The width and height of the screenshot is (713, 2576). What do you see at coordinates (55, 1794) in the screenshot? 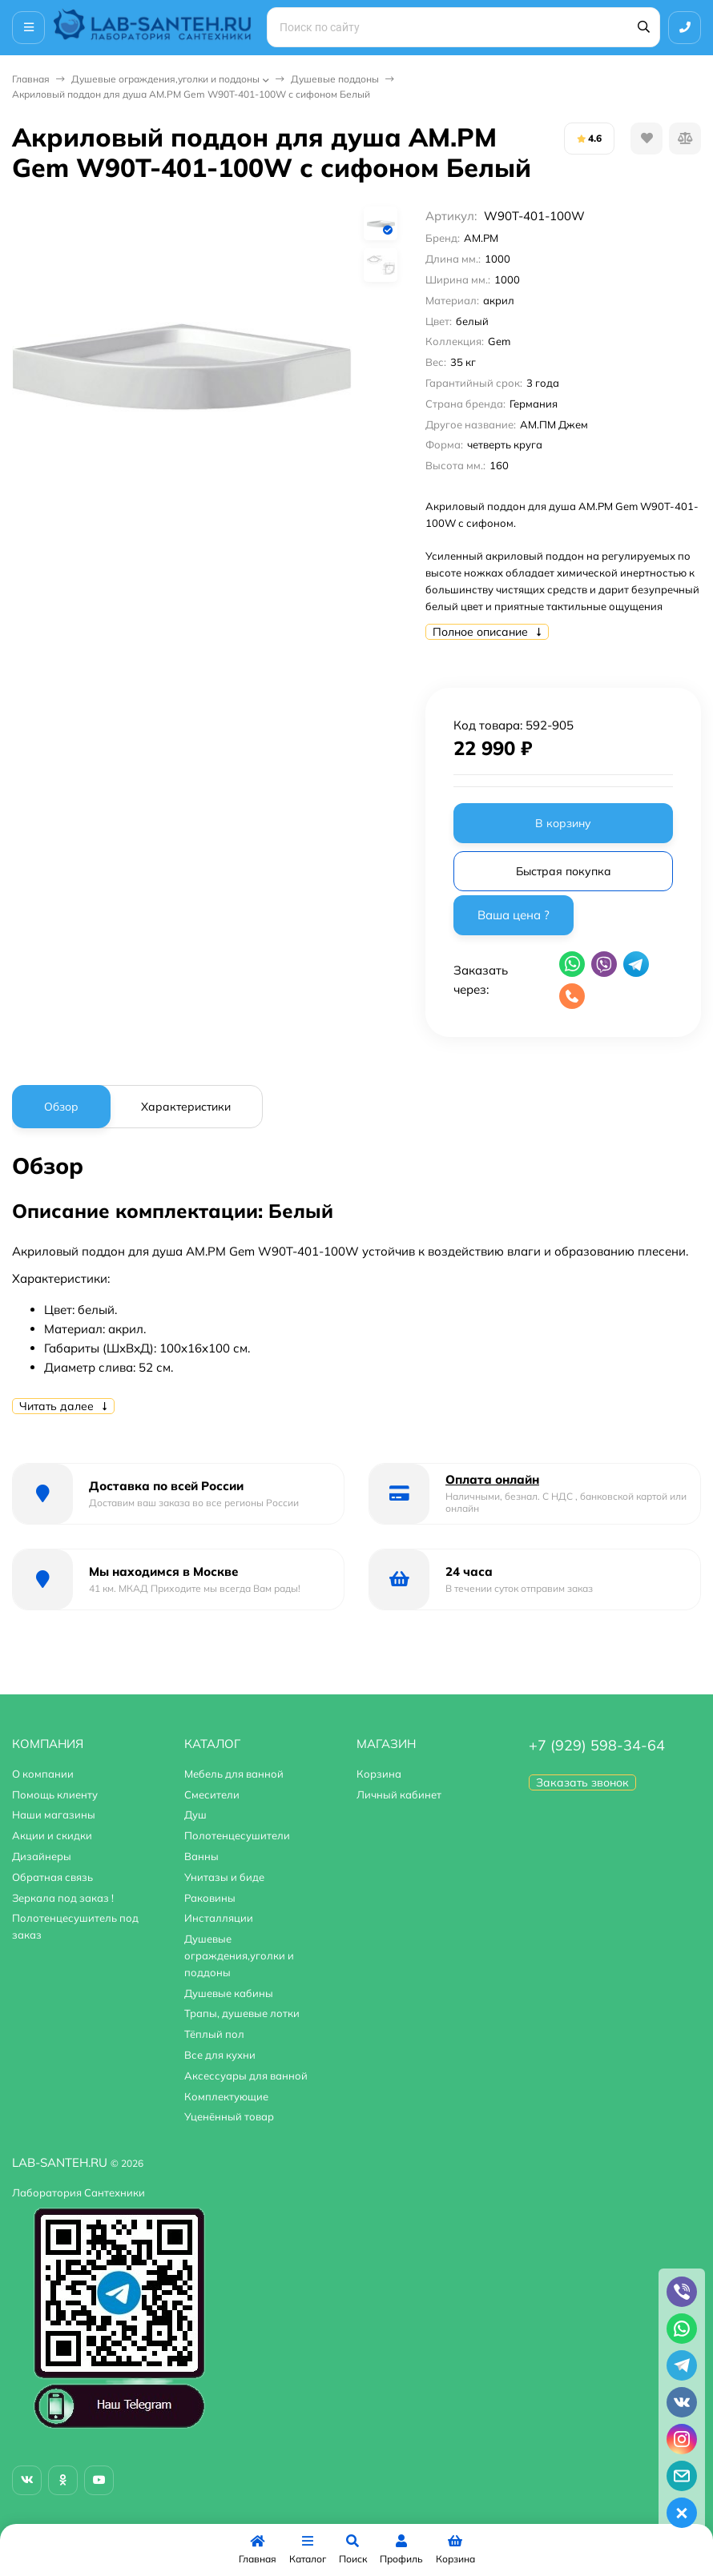
I see `Помощь клиенту` at bounding box center [55, 1794].